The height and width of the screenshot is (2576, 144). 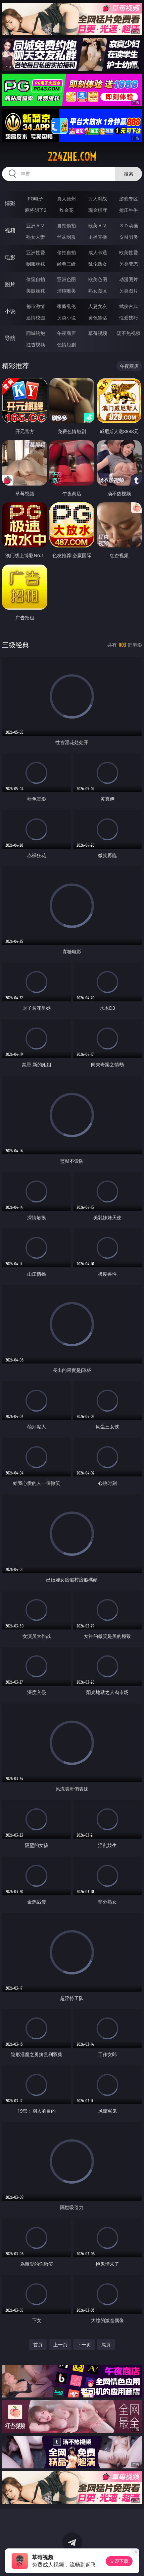 What do you see at coordinates (97, 225) in the screenshot?
I see `欧美ＡＶ` at bounding box center [97, 225].